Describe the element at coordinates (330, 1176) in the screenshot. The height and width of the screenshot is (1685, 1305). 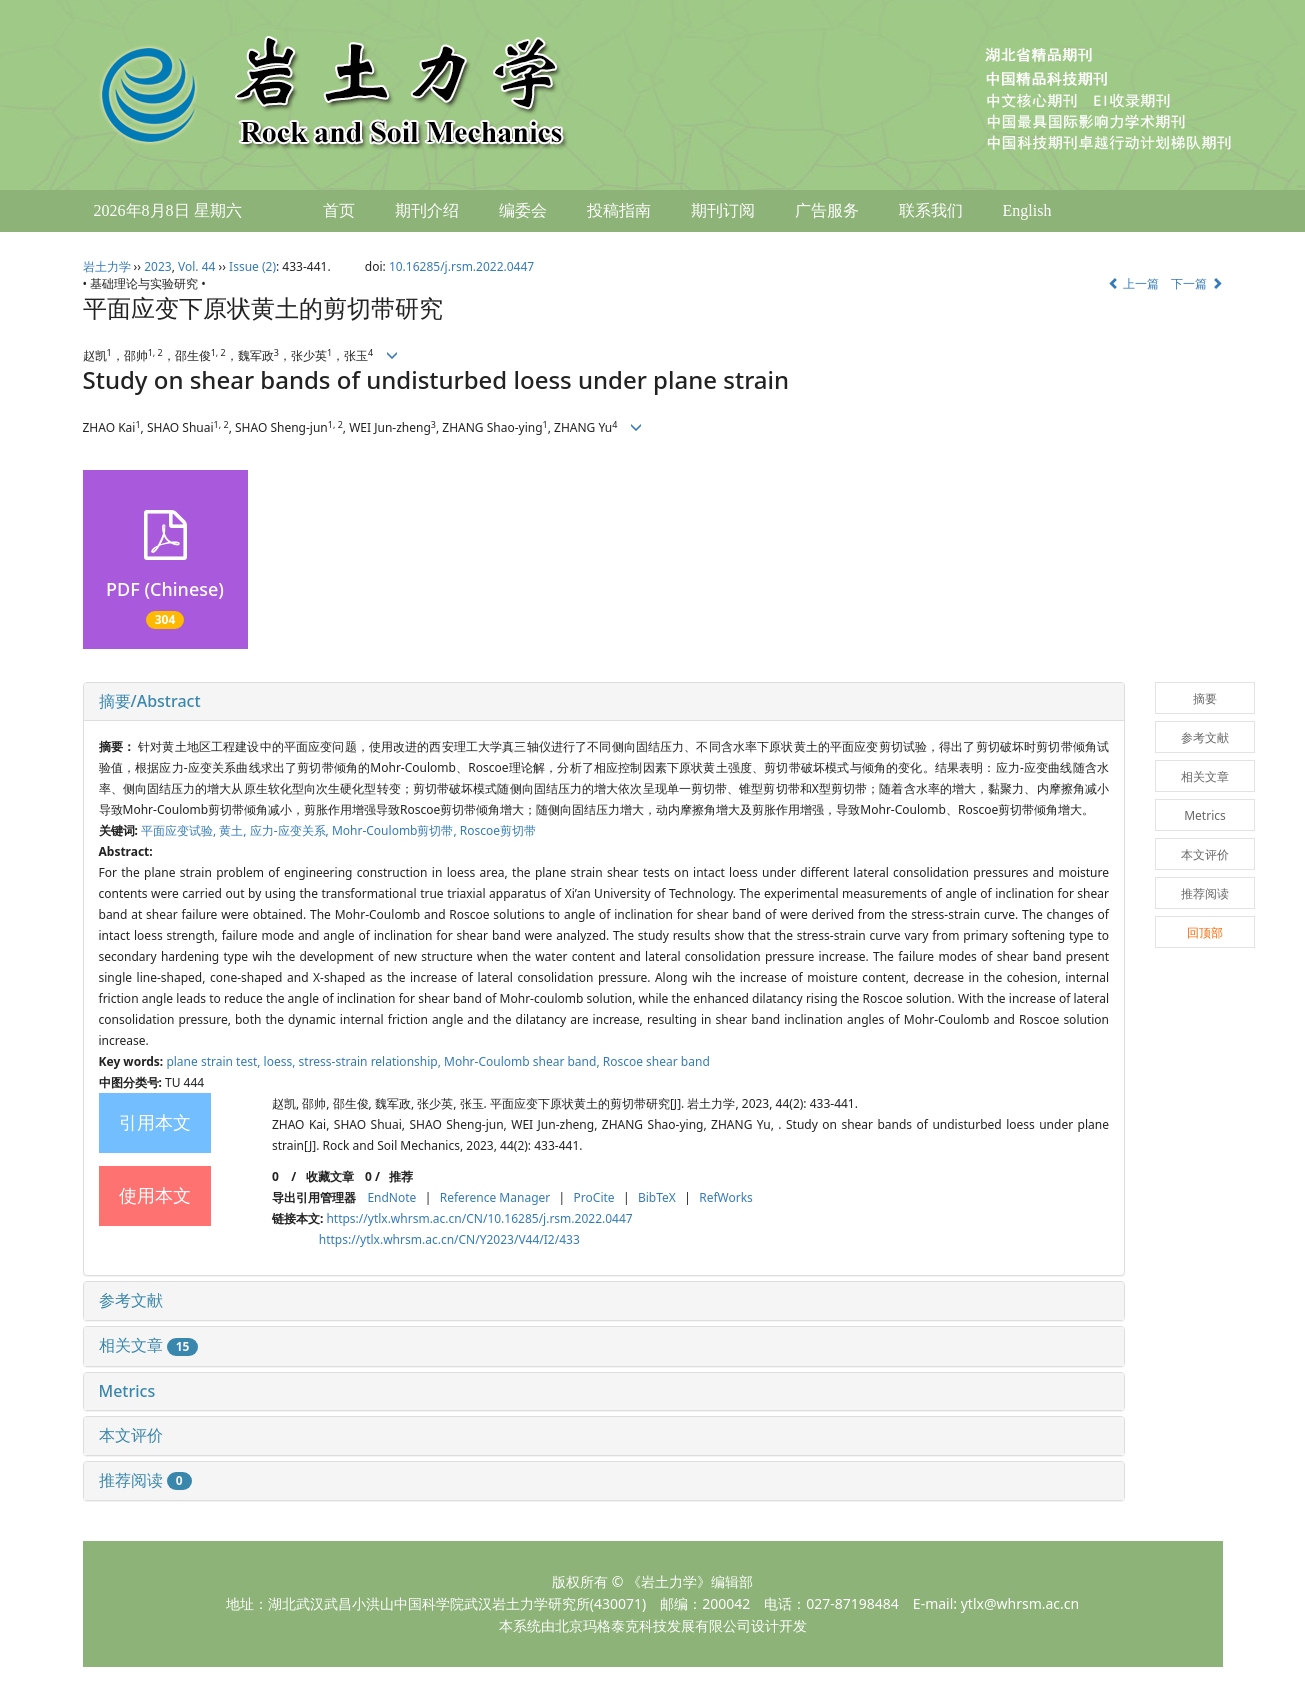
I see `收藏文章` at that location.